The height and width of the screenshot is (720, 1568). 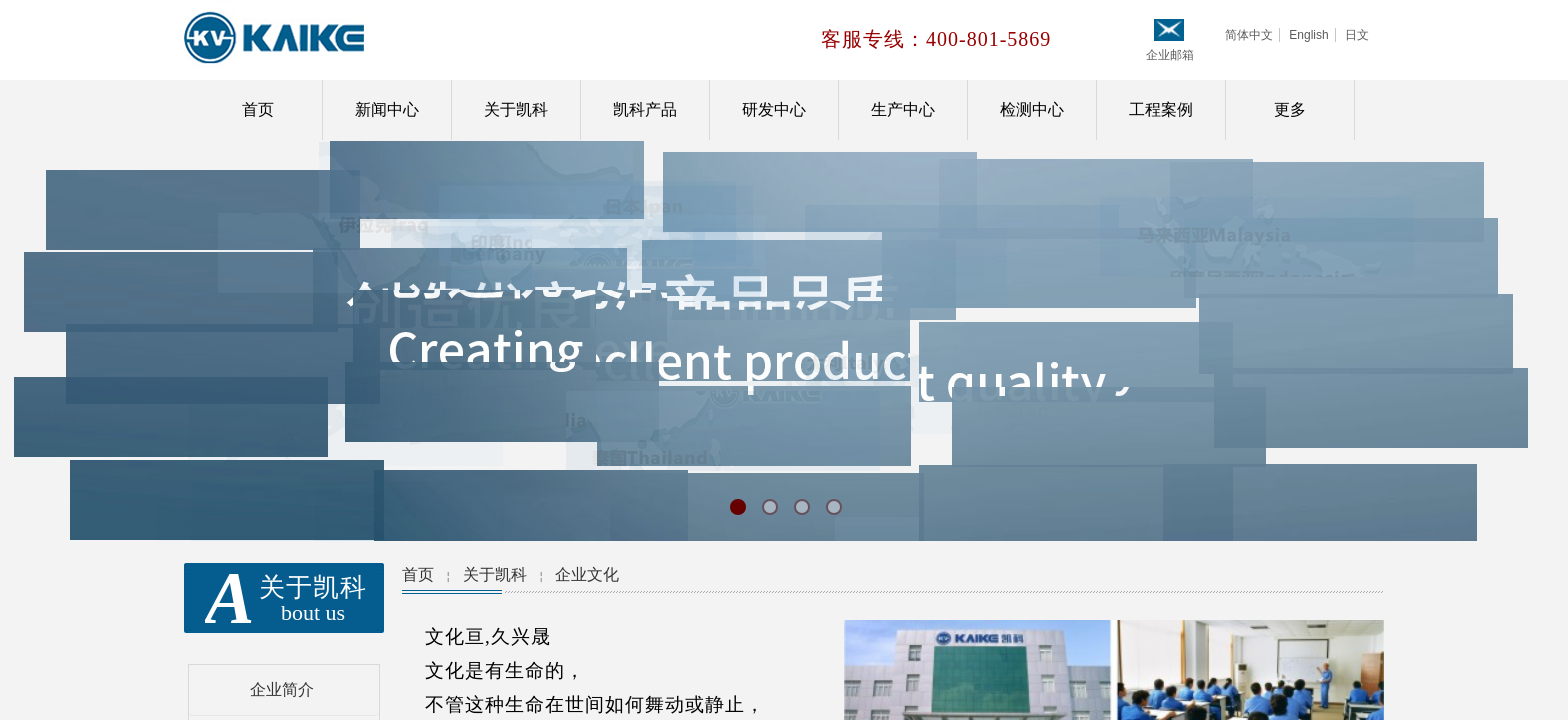 What do you see at coordinates (516, 109) in the screenshot?
I see `关于凯科` at bounding box center [516, 109].